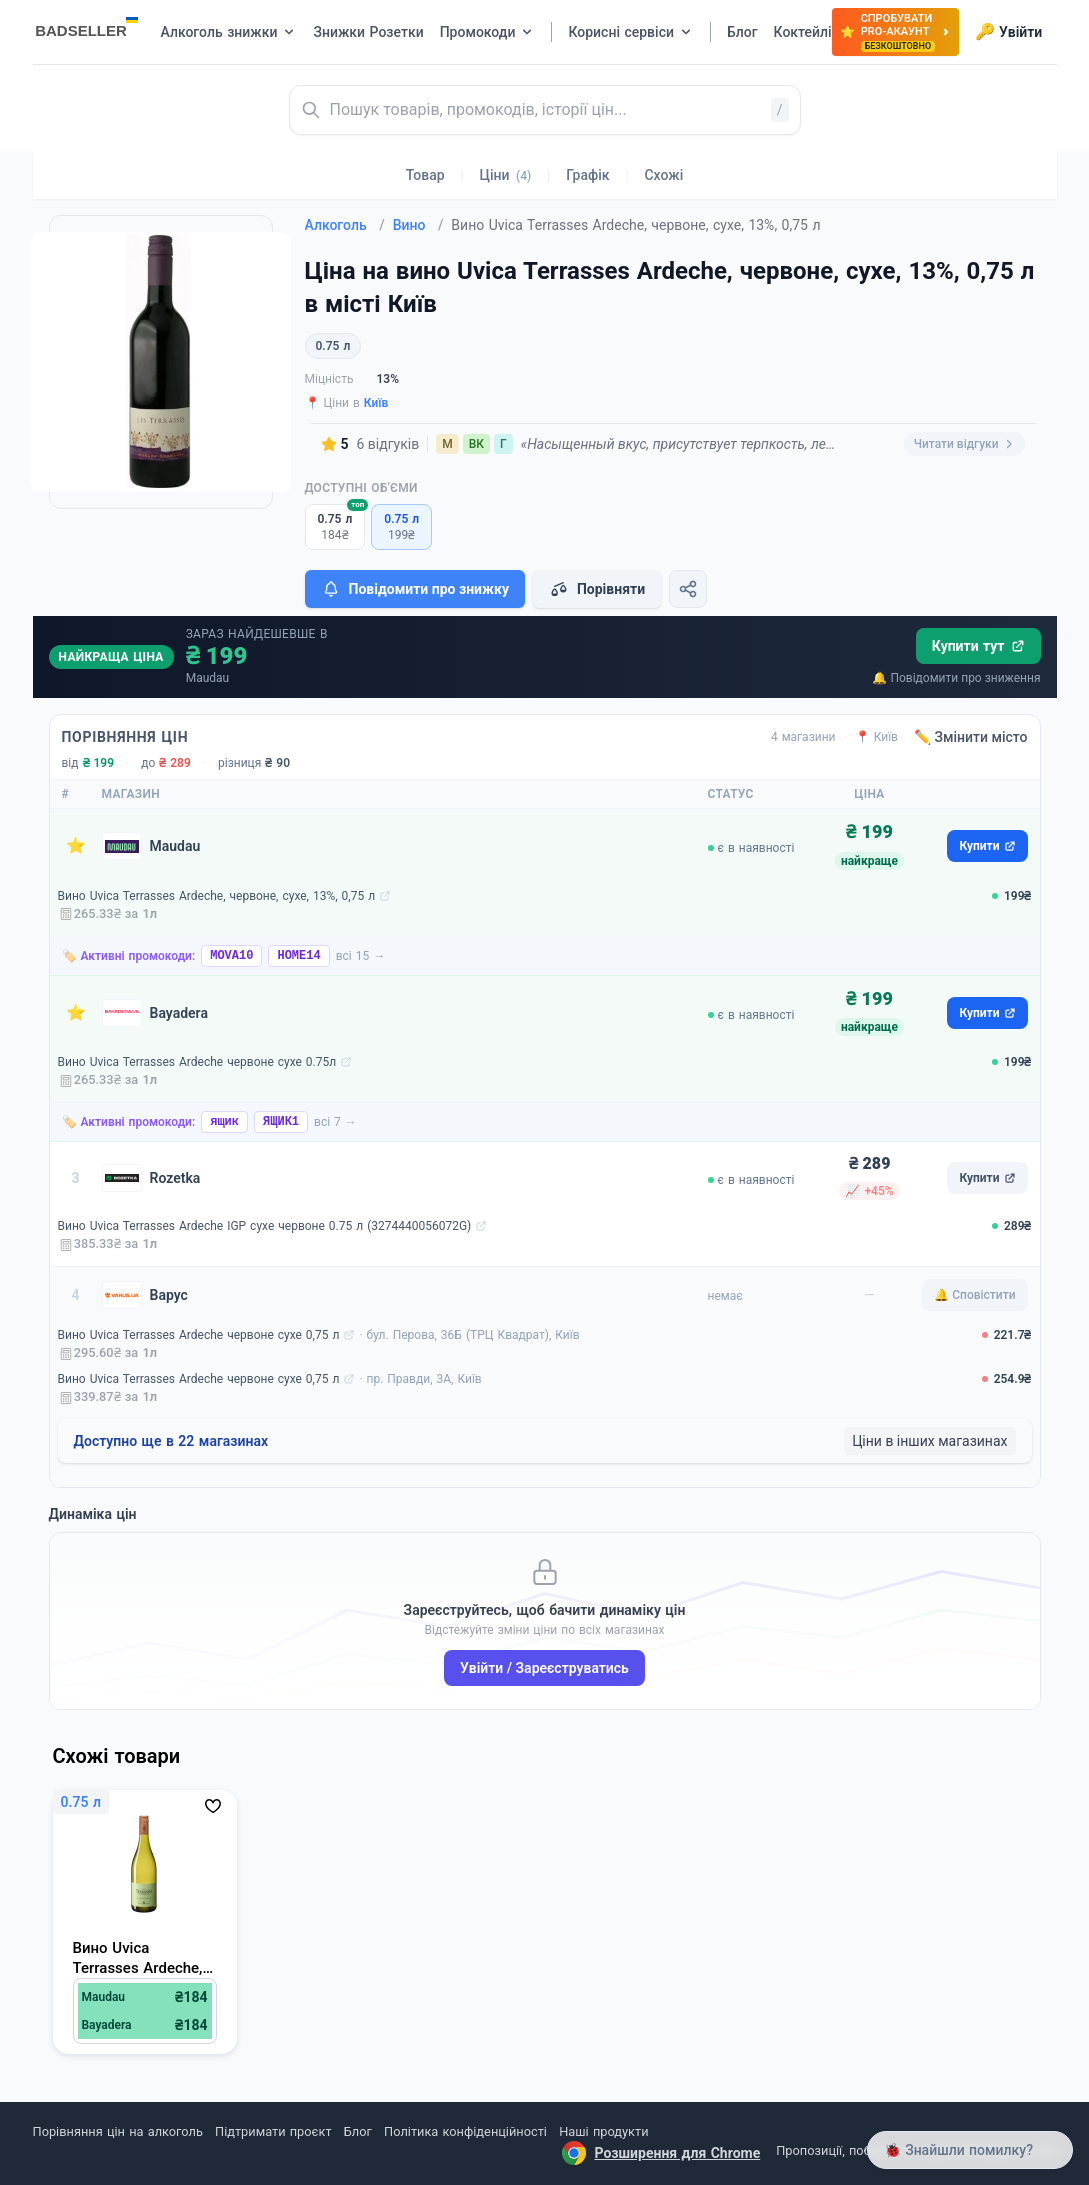 This screenshot has height=2185, width=1089. Describe the element at coordinates (224, 1122) in the screenshot. I see `ящик` at that location.